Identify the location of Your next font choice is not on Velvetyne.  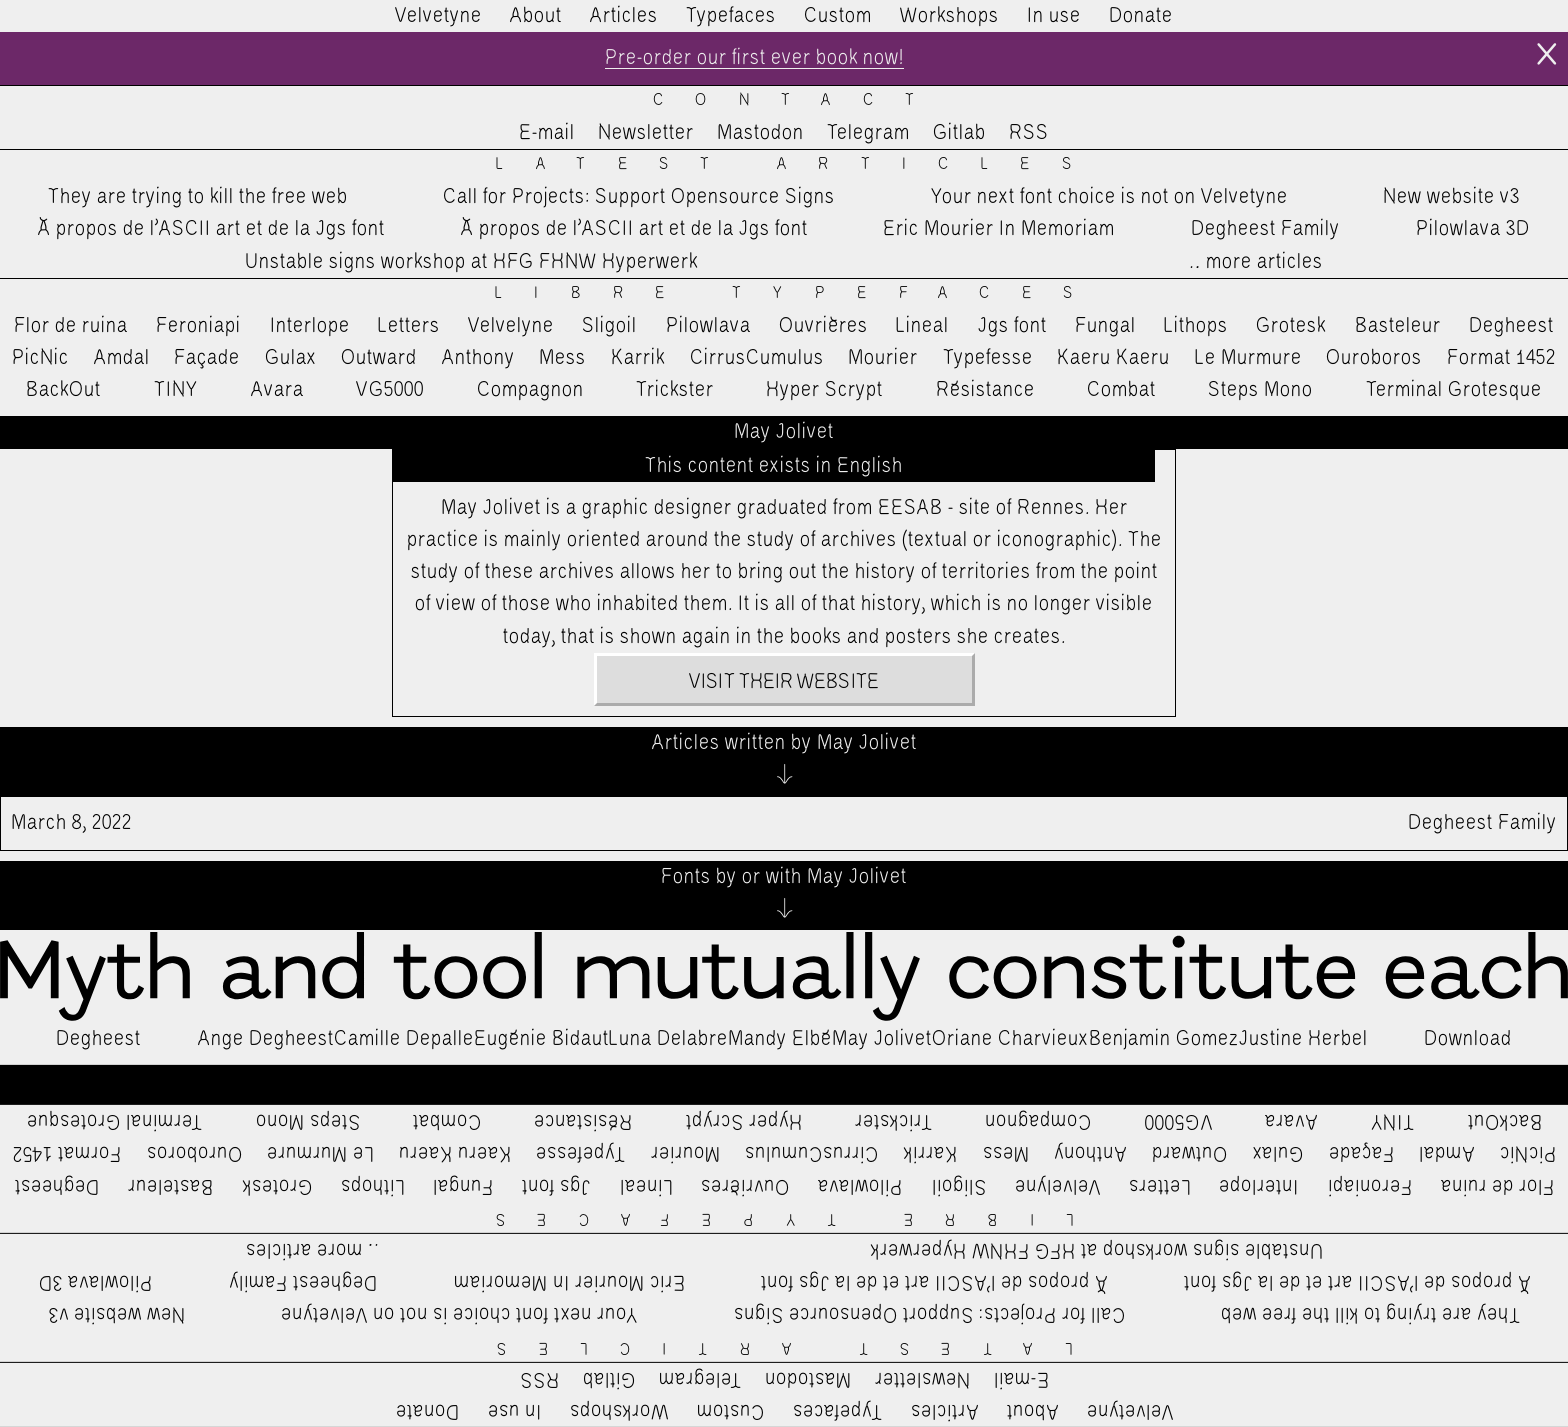
(1109, 197).